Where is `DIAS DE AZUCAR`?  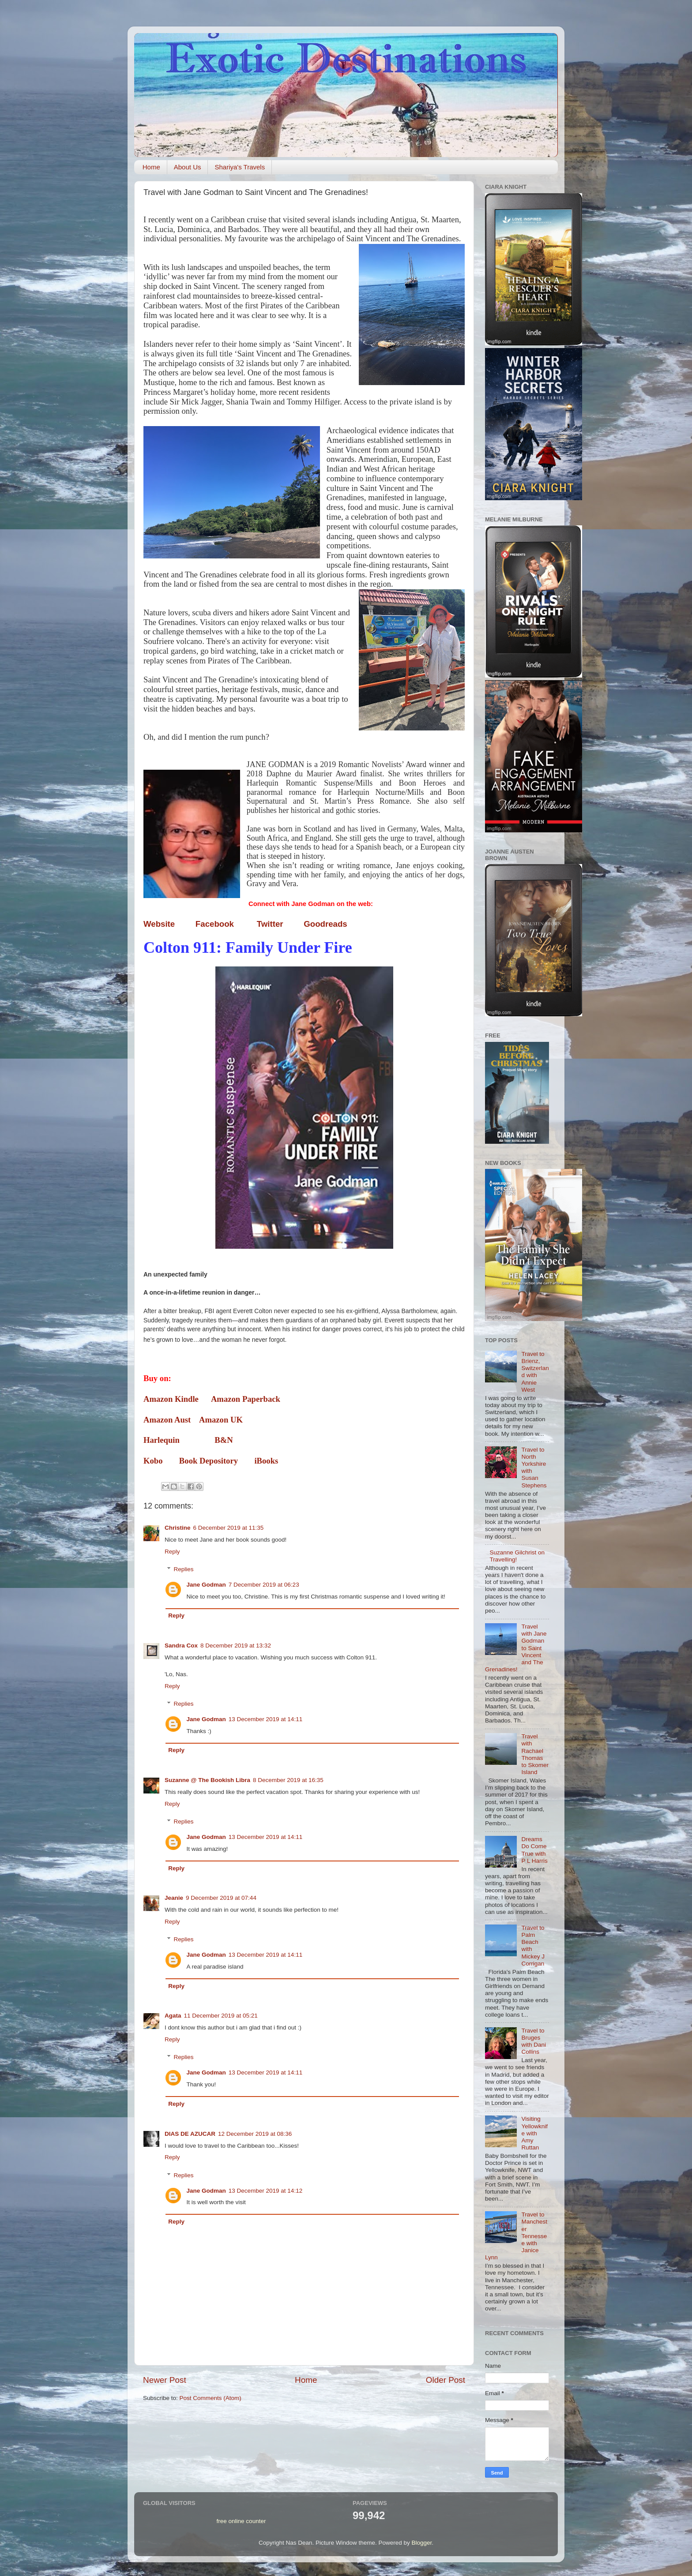
DIAS DE AZUCAR is located at coordinates (190, 2133).